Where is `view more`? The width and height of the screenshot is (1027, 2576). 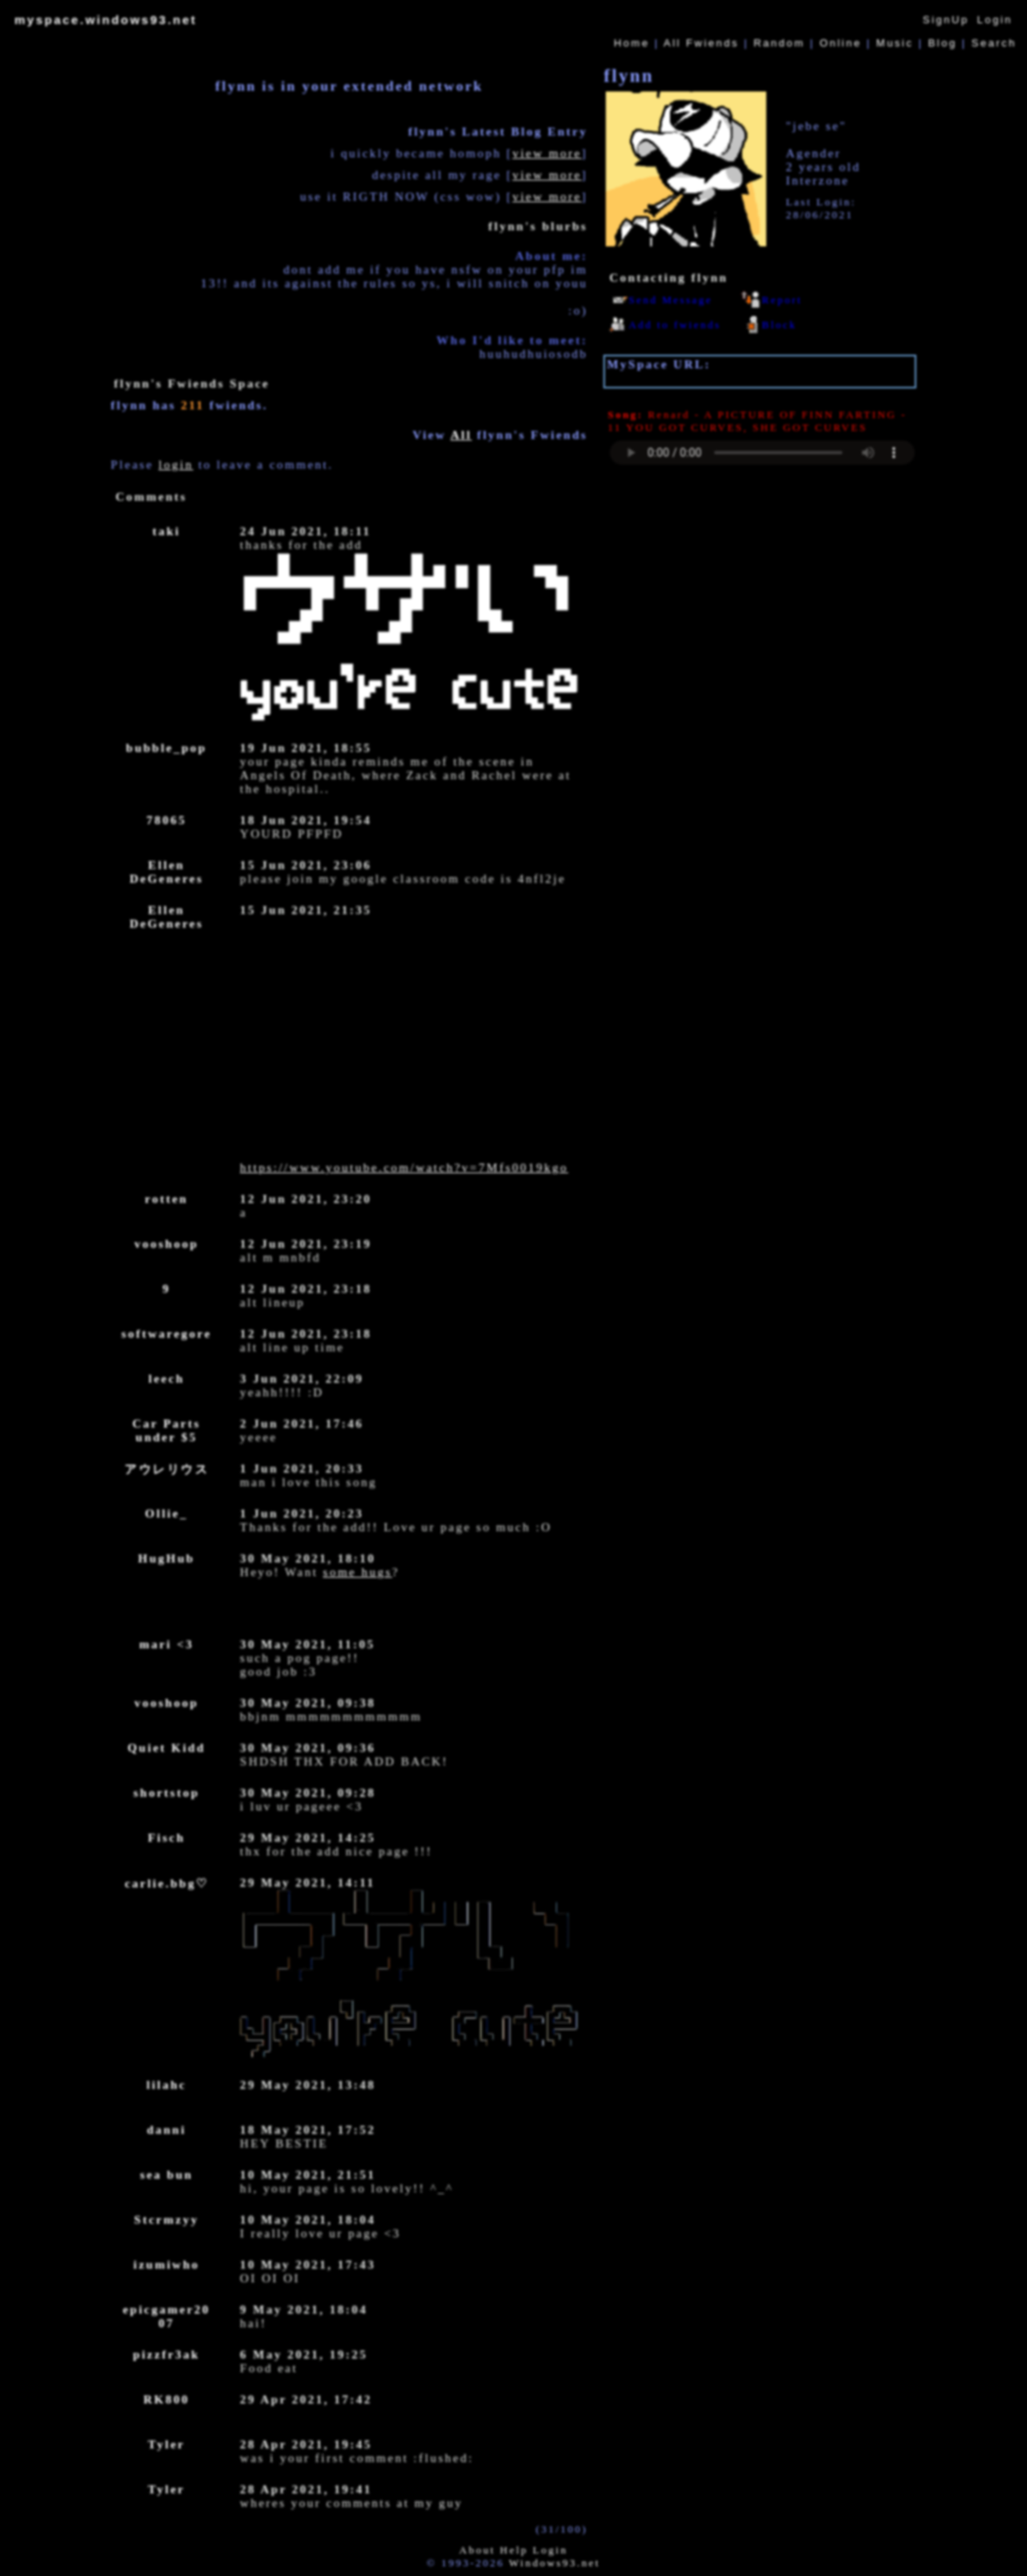
view more is located at coordinates (547, 153).